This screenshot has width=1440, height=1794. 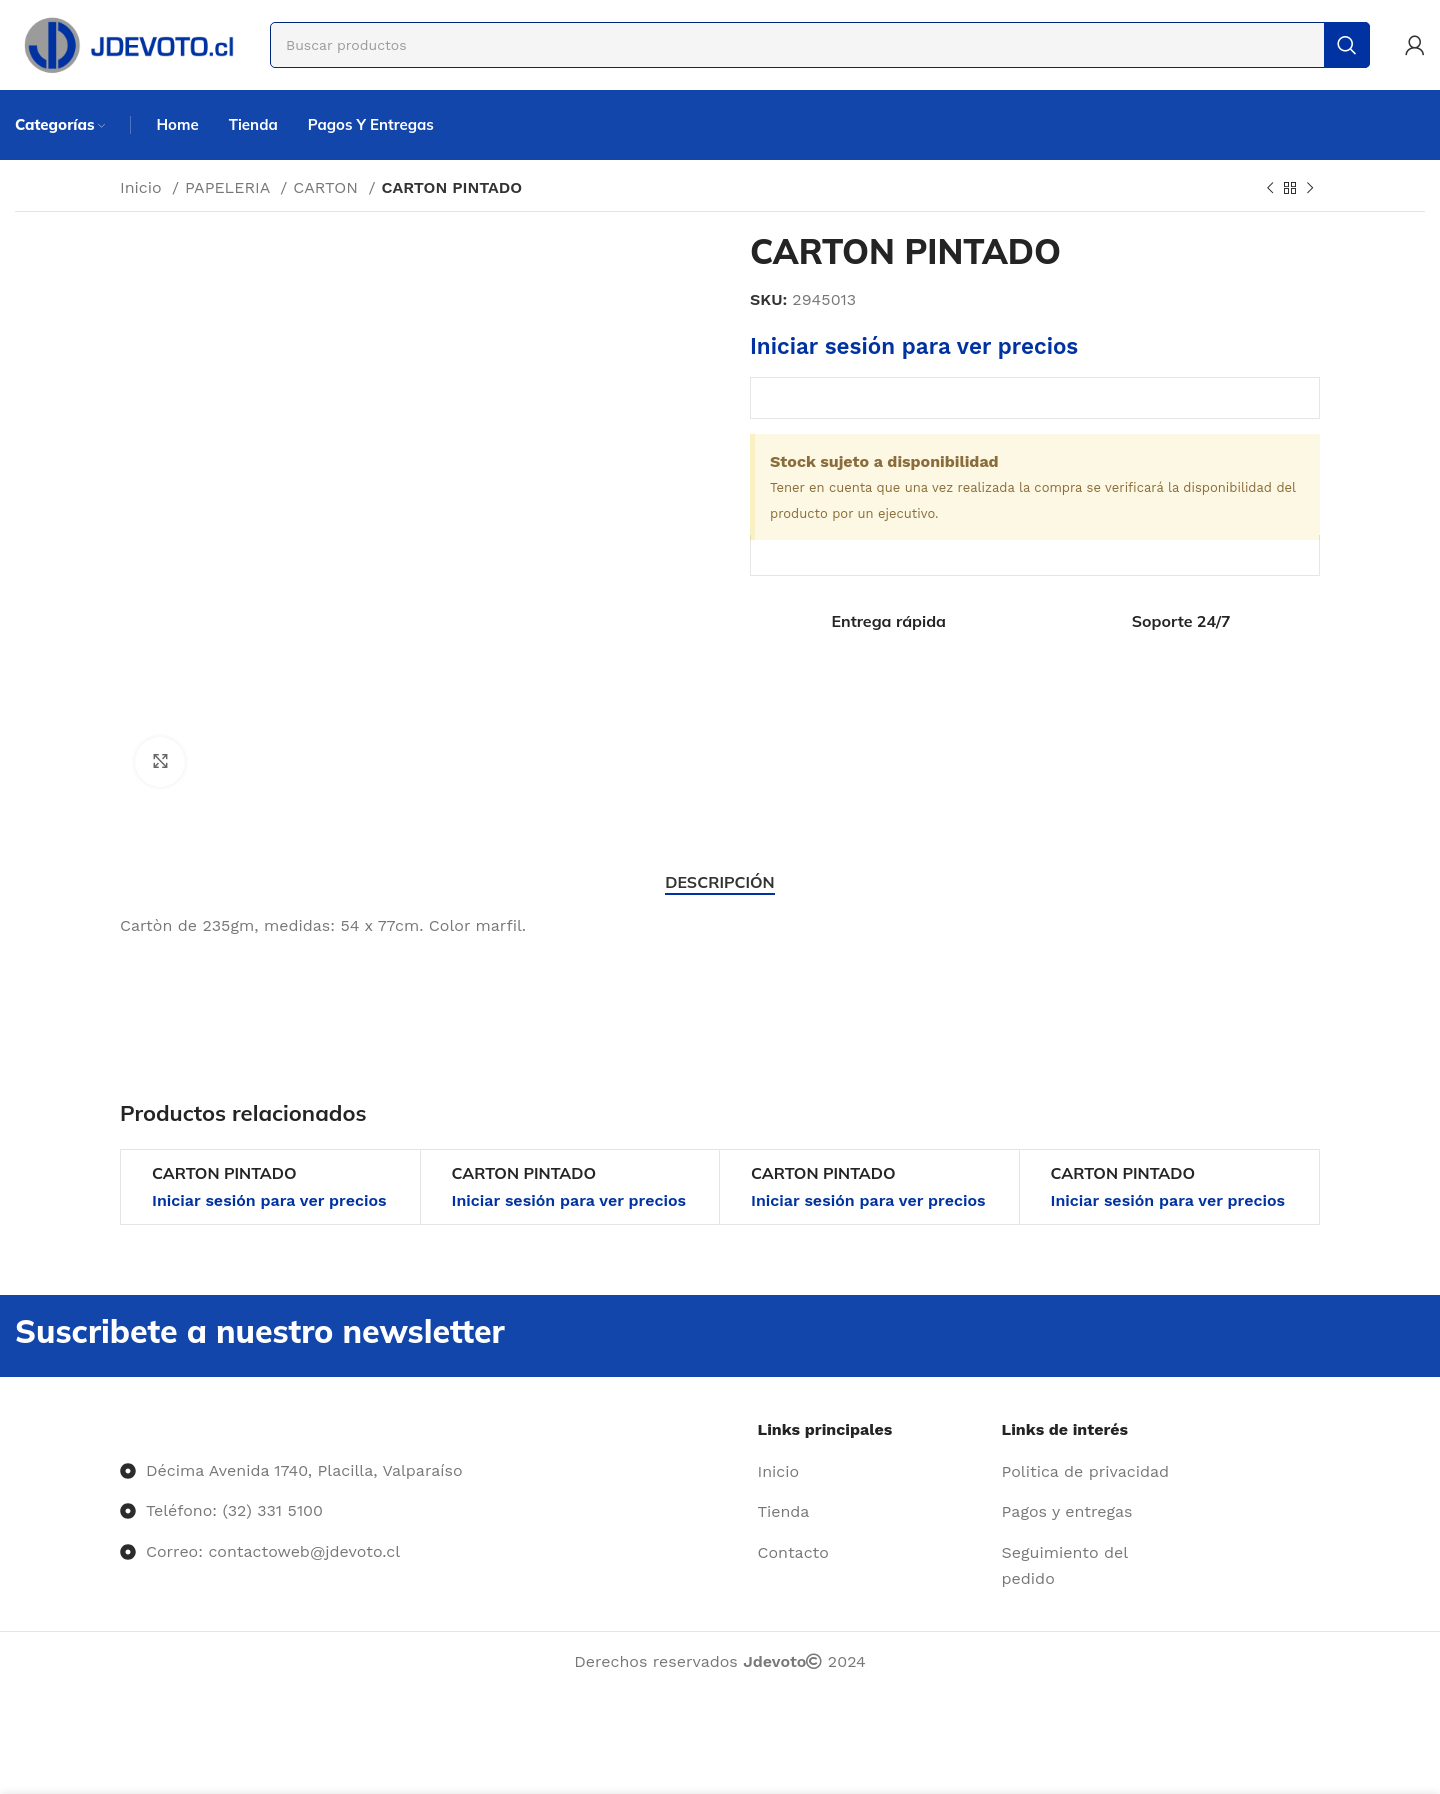 I want to click on Iniciar sesión para ver precios, so click(x=914, y=346).